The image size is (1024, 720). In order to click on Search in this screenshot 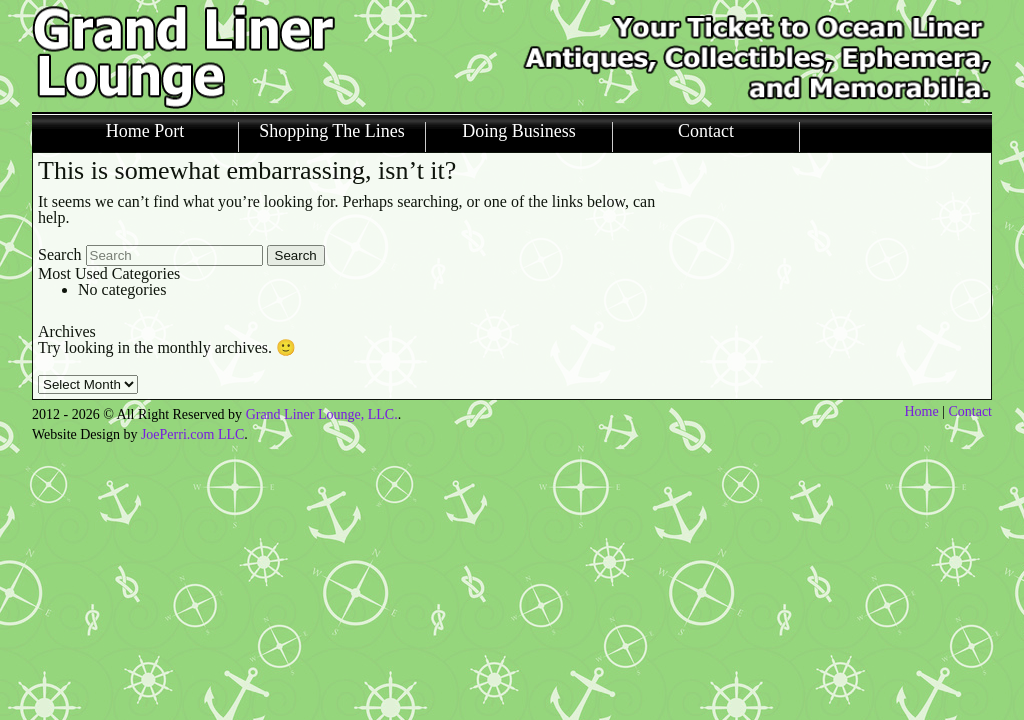, I will do `click(60, 254)`.